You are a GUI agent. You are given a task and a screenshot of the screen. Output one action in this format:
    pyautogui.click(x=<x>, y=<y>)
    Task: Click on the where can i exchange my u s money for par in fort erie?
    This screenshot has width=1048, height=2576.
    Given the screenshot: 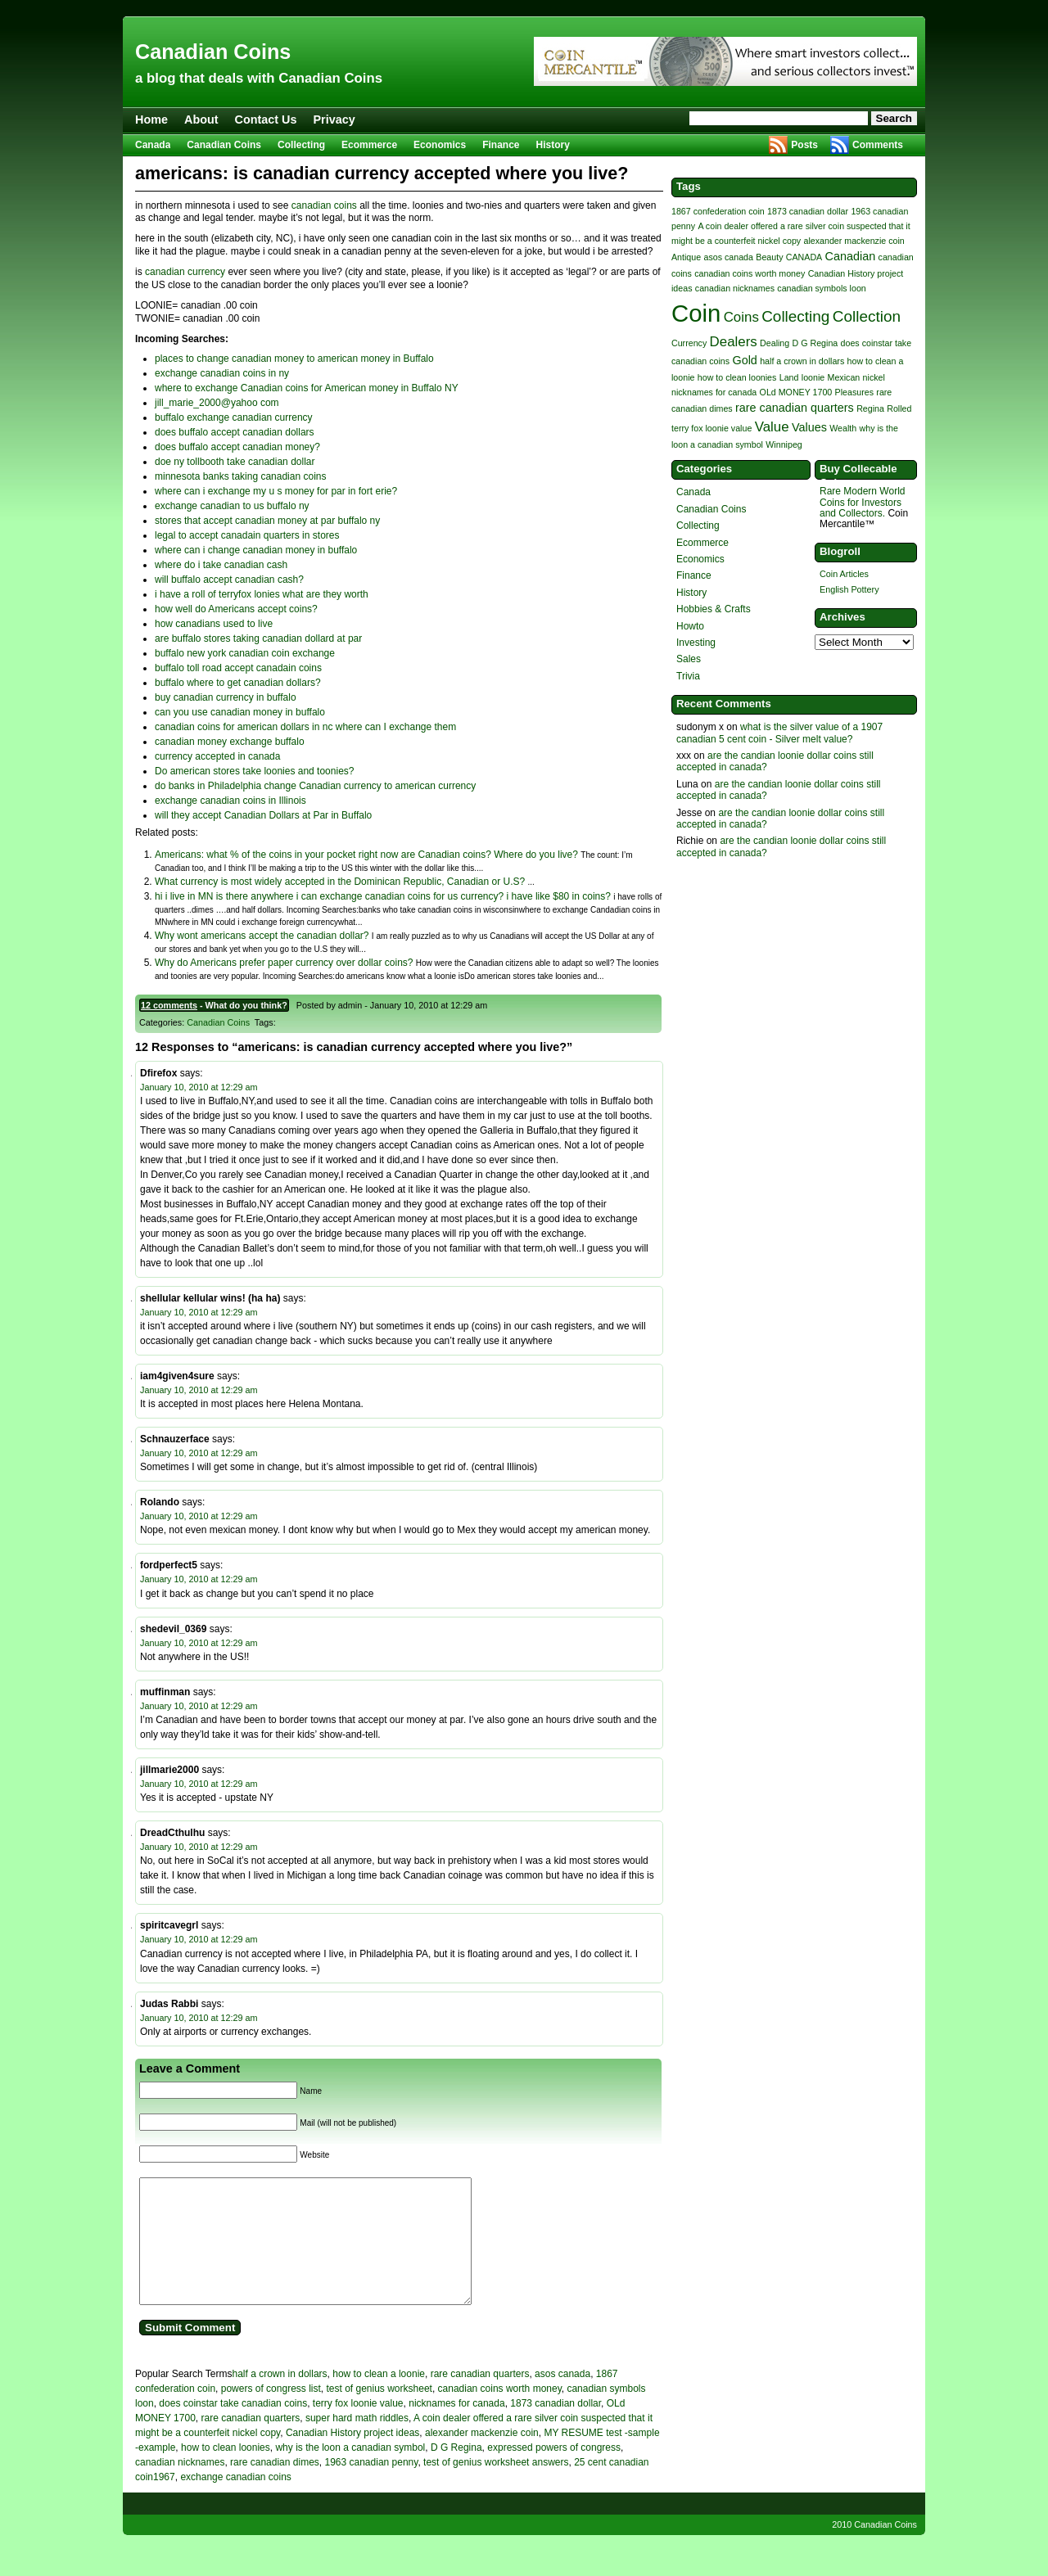 What is the action you would take?
    pyautogui.click(x=276, y=491)
    